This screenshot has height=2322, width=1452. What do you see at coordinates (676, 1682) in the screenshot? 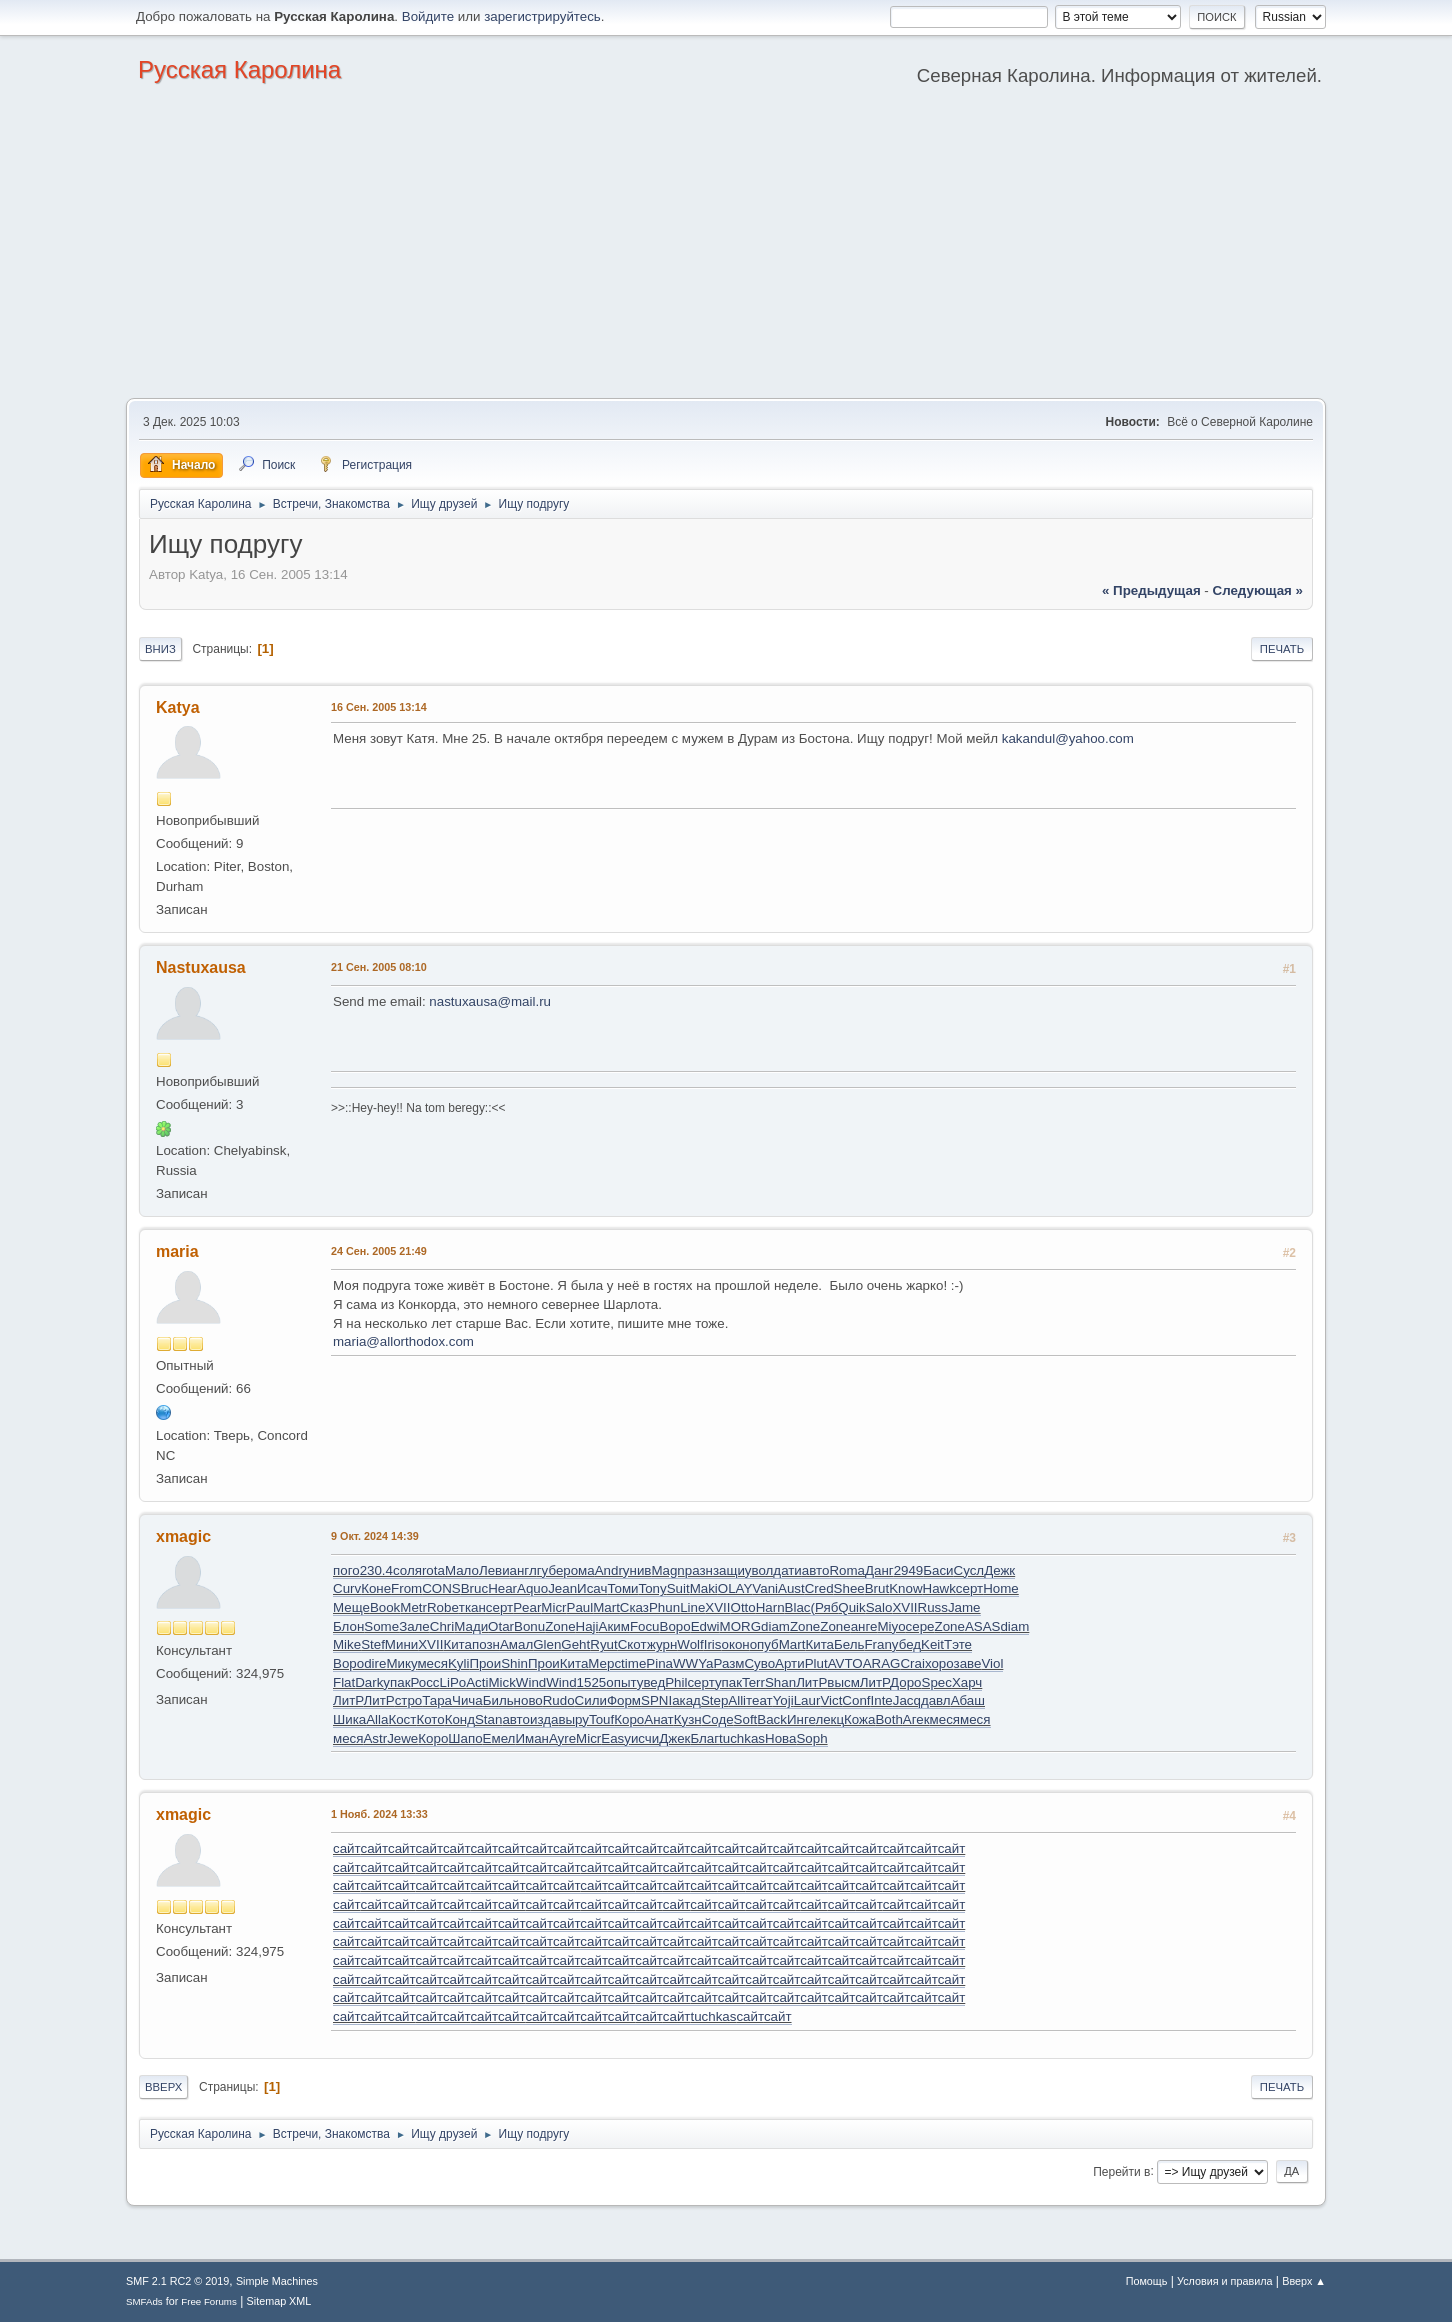
I see `Phil` at bounding box center [676, 1682].